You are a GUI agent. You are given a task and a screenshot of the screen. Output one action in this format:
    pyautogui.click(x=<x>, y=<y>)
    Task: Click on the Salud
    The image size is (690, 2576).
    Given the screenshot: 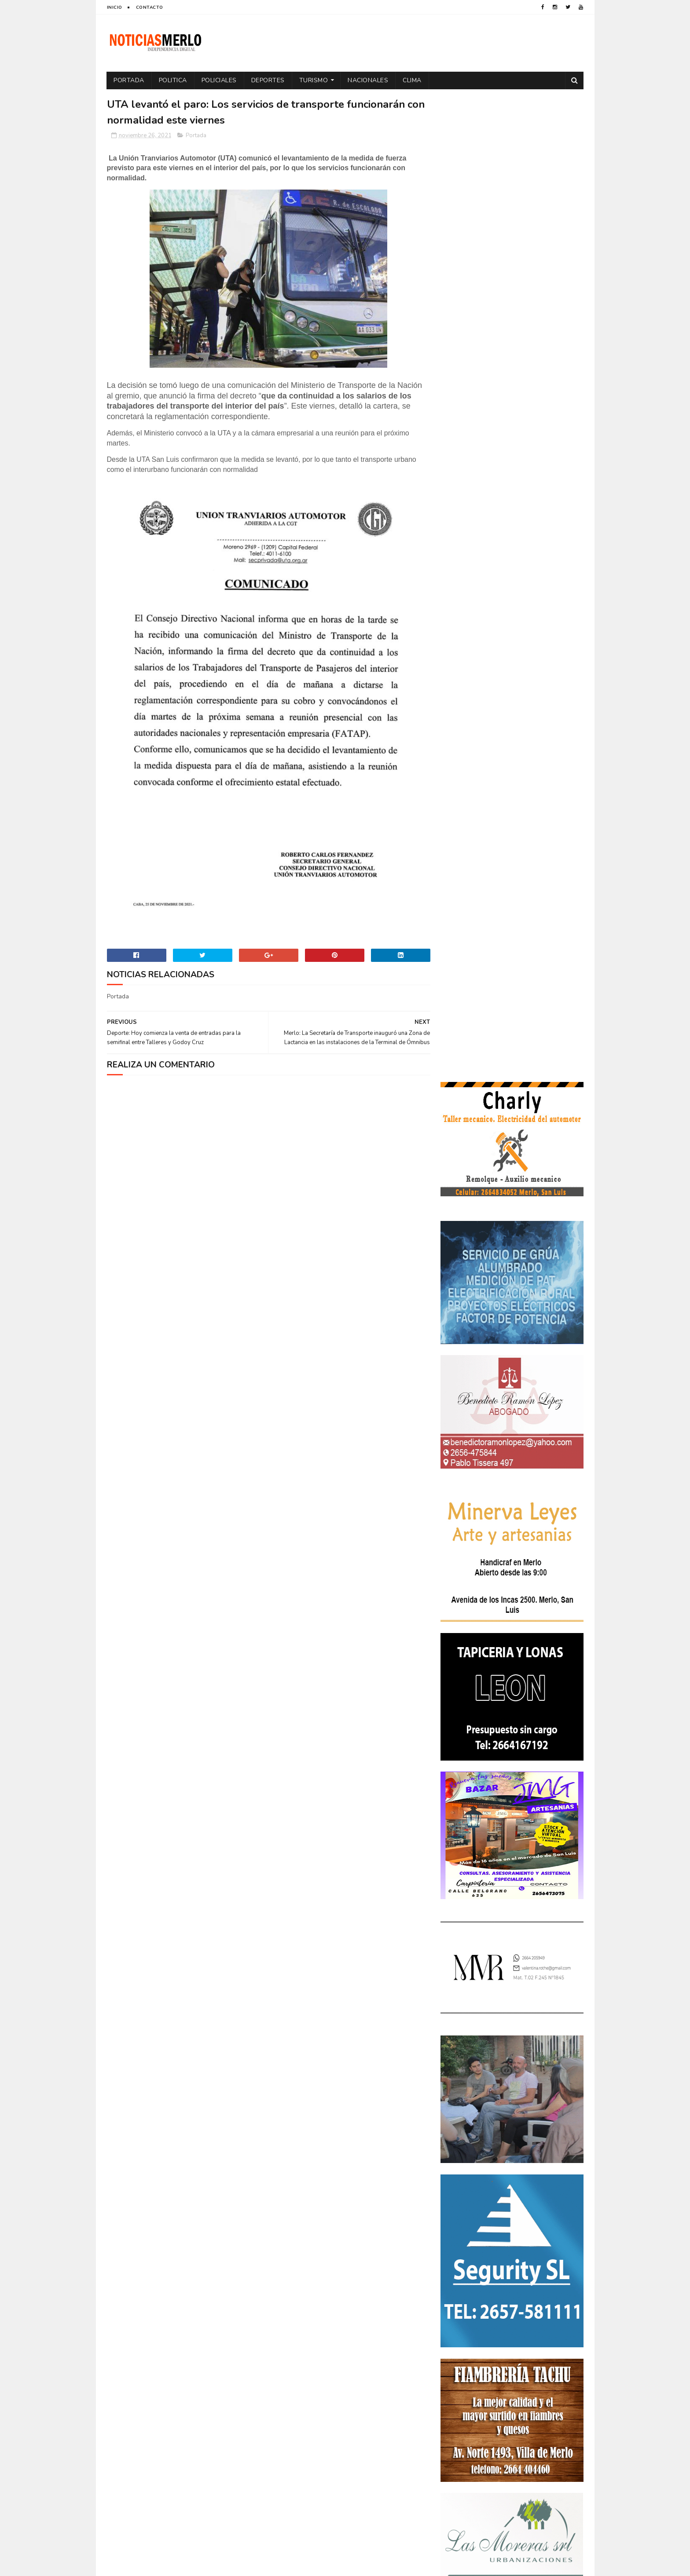 What is the action you would take?
    pyautogui.click(x=495, y=2344)
    